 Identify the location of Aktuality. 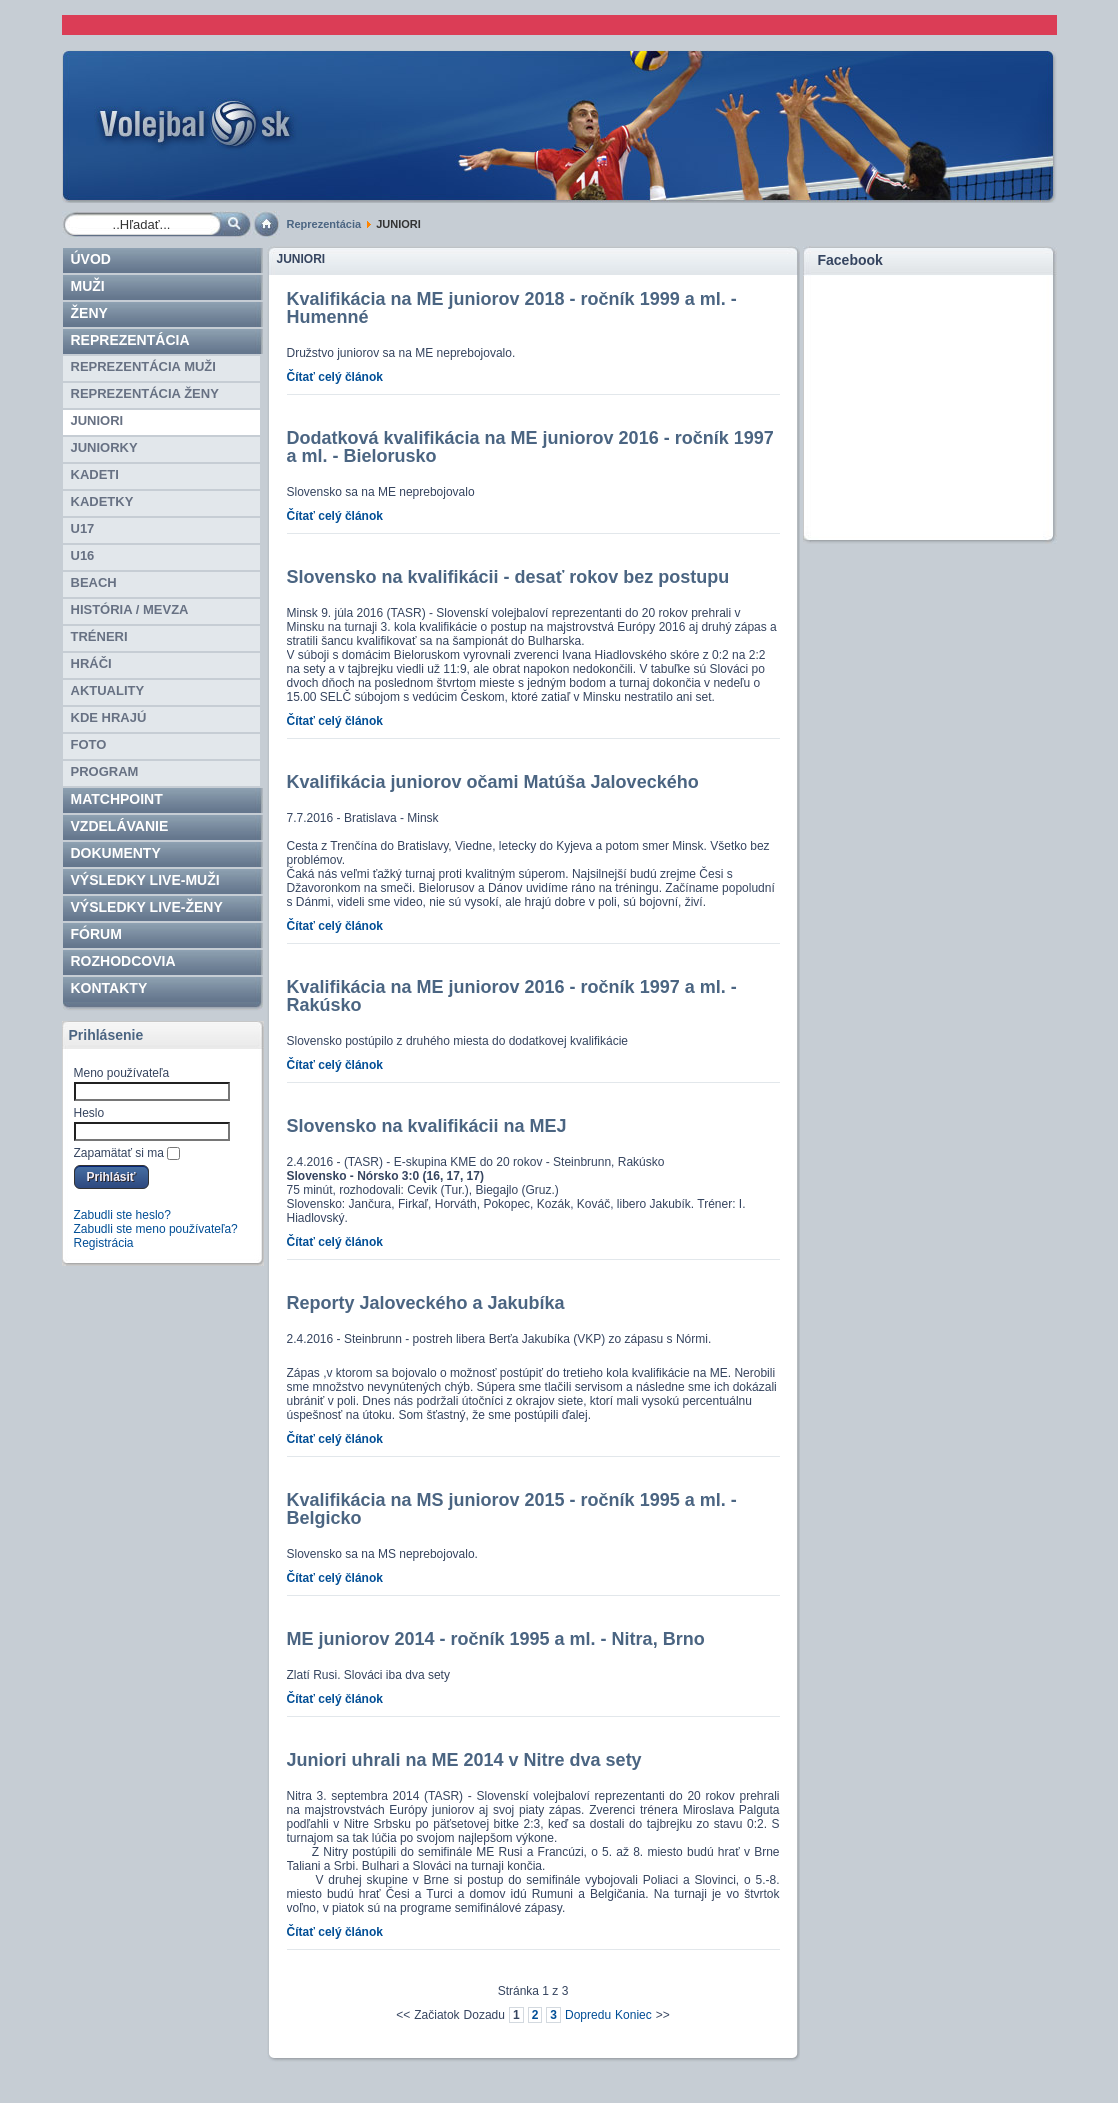
(108, 690).